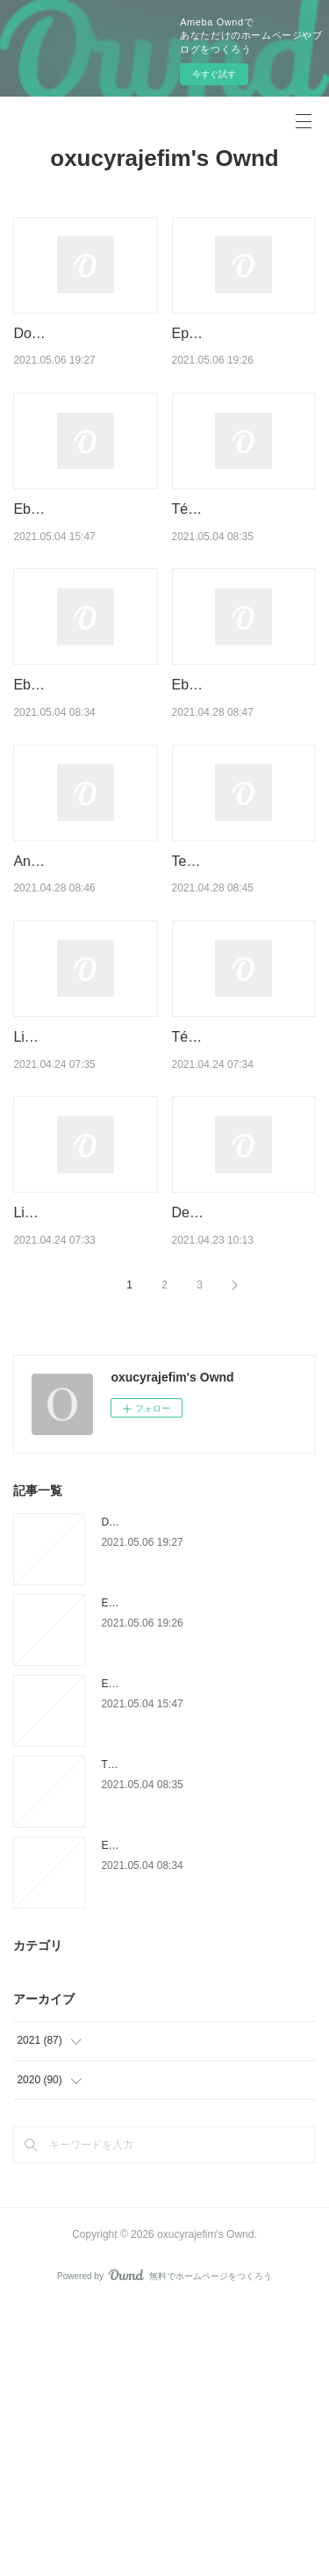  Describe the element at coordinates (214, 74) in the screenshot. I see `今すぐ試す` at that location.